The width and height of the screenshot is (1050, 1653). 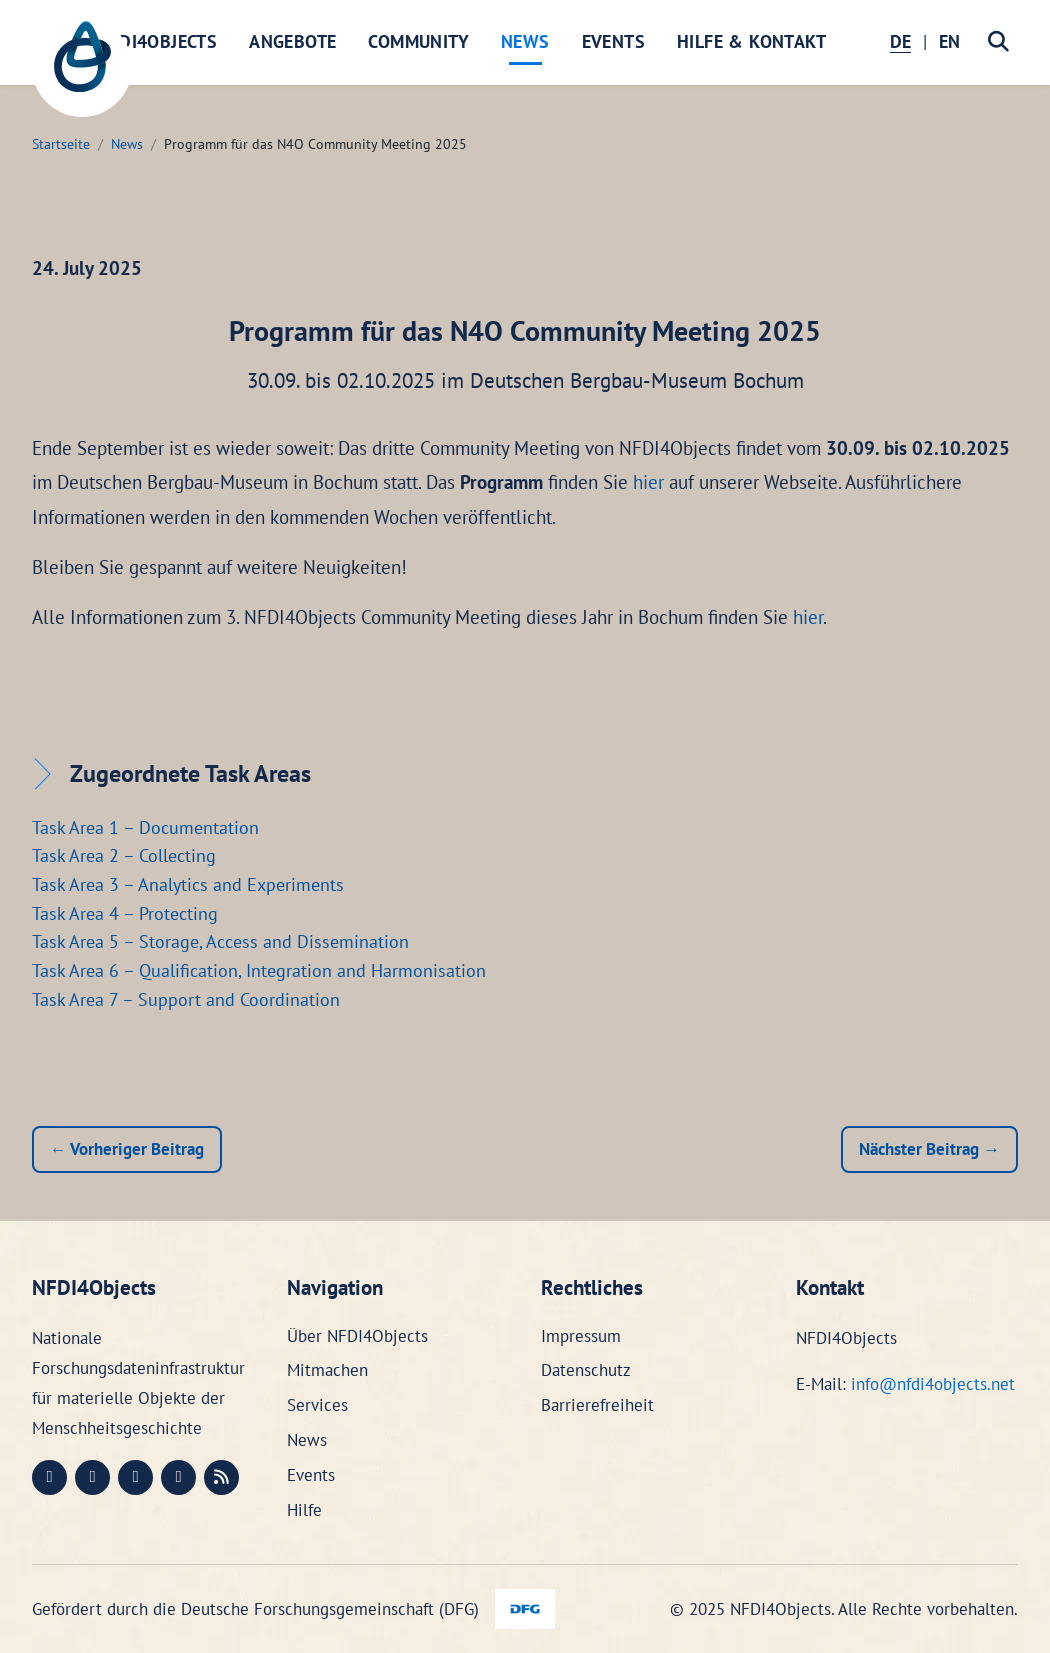 I want to click on Datenschutz, so click(x=586, y=1370).